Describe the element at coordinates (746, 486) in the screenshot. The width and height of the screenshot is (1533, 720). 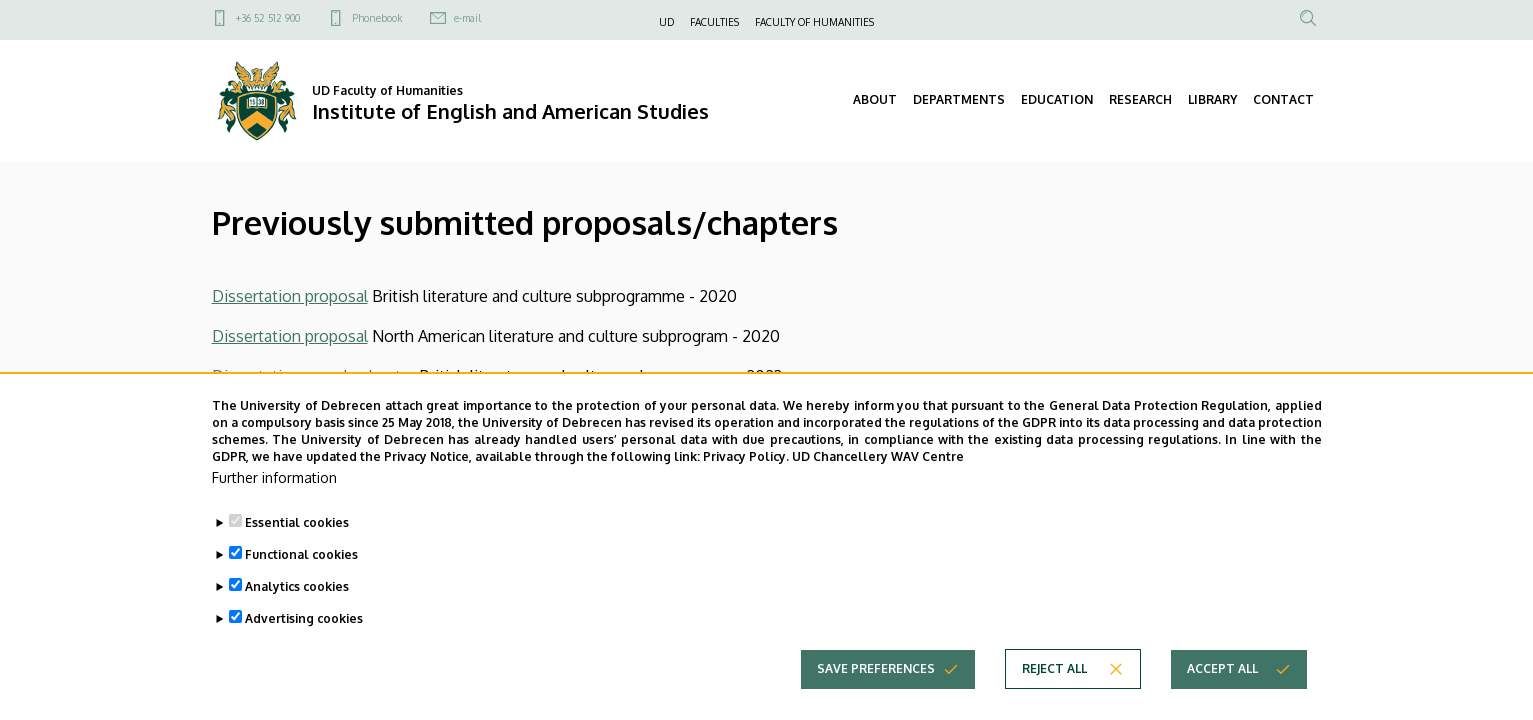
I see `Privacy Policy.` at that location.